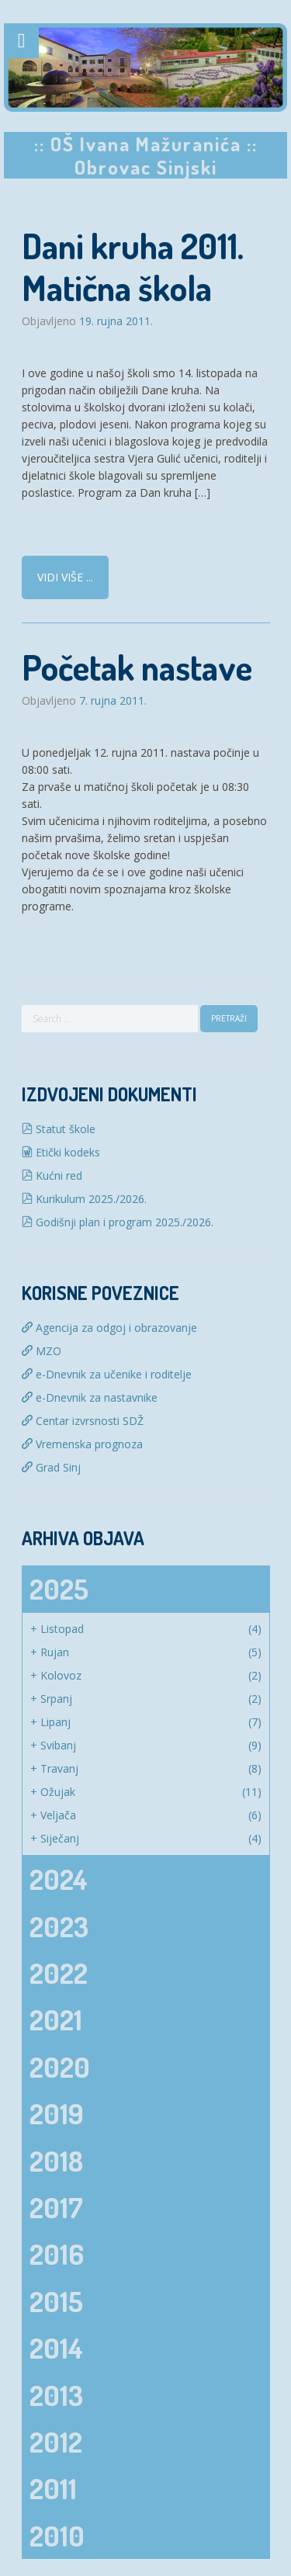 The height and width of the screenshot is (2576, 291). What do you see at coordinates (113, 701) in the screenshot?
I see `7. rujna 2011.` at bounding box center [113, 701].